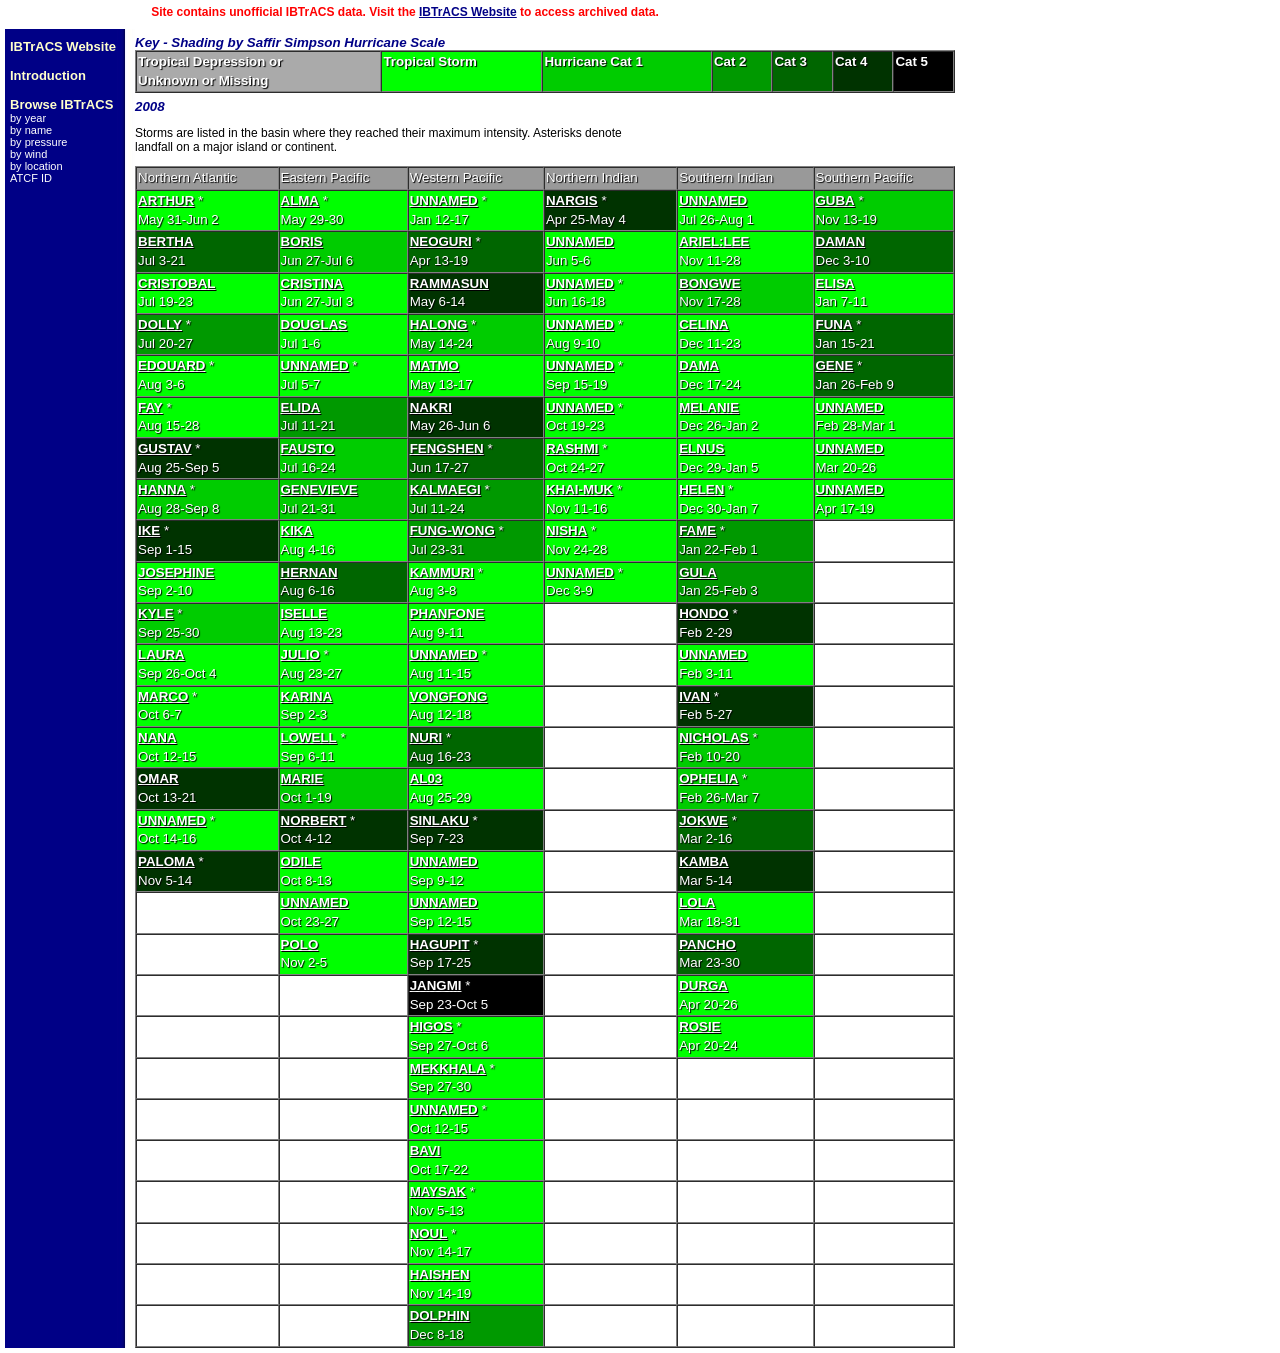 The height and width of the screenshot is (1353, 1280). Describe the element at coordinates (166, 200) in the screenshot. I see `ARTHUR` at that location.